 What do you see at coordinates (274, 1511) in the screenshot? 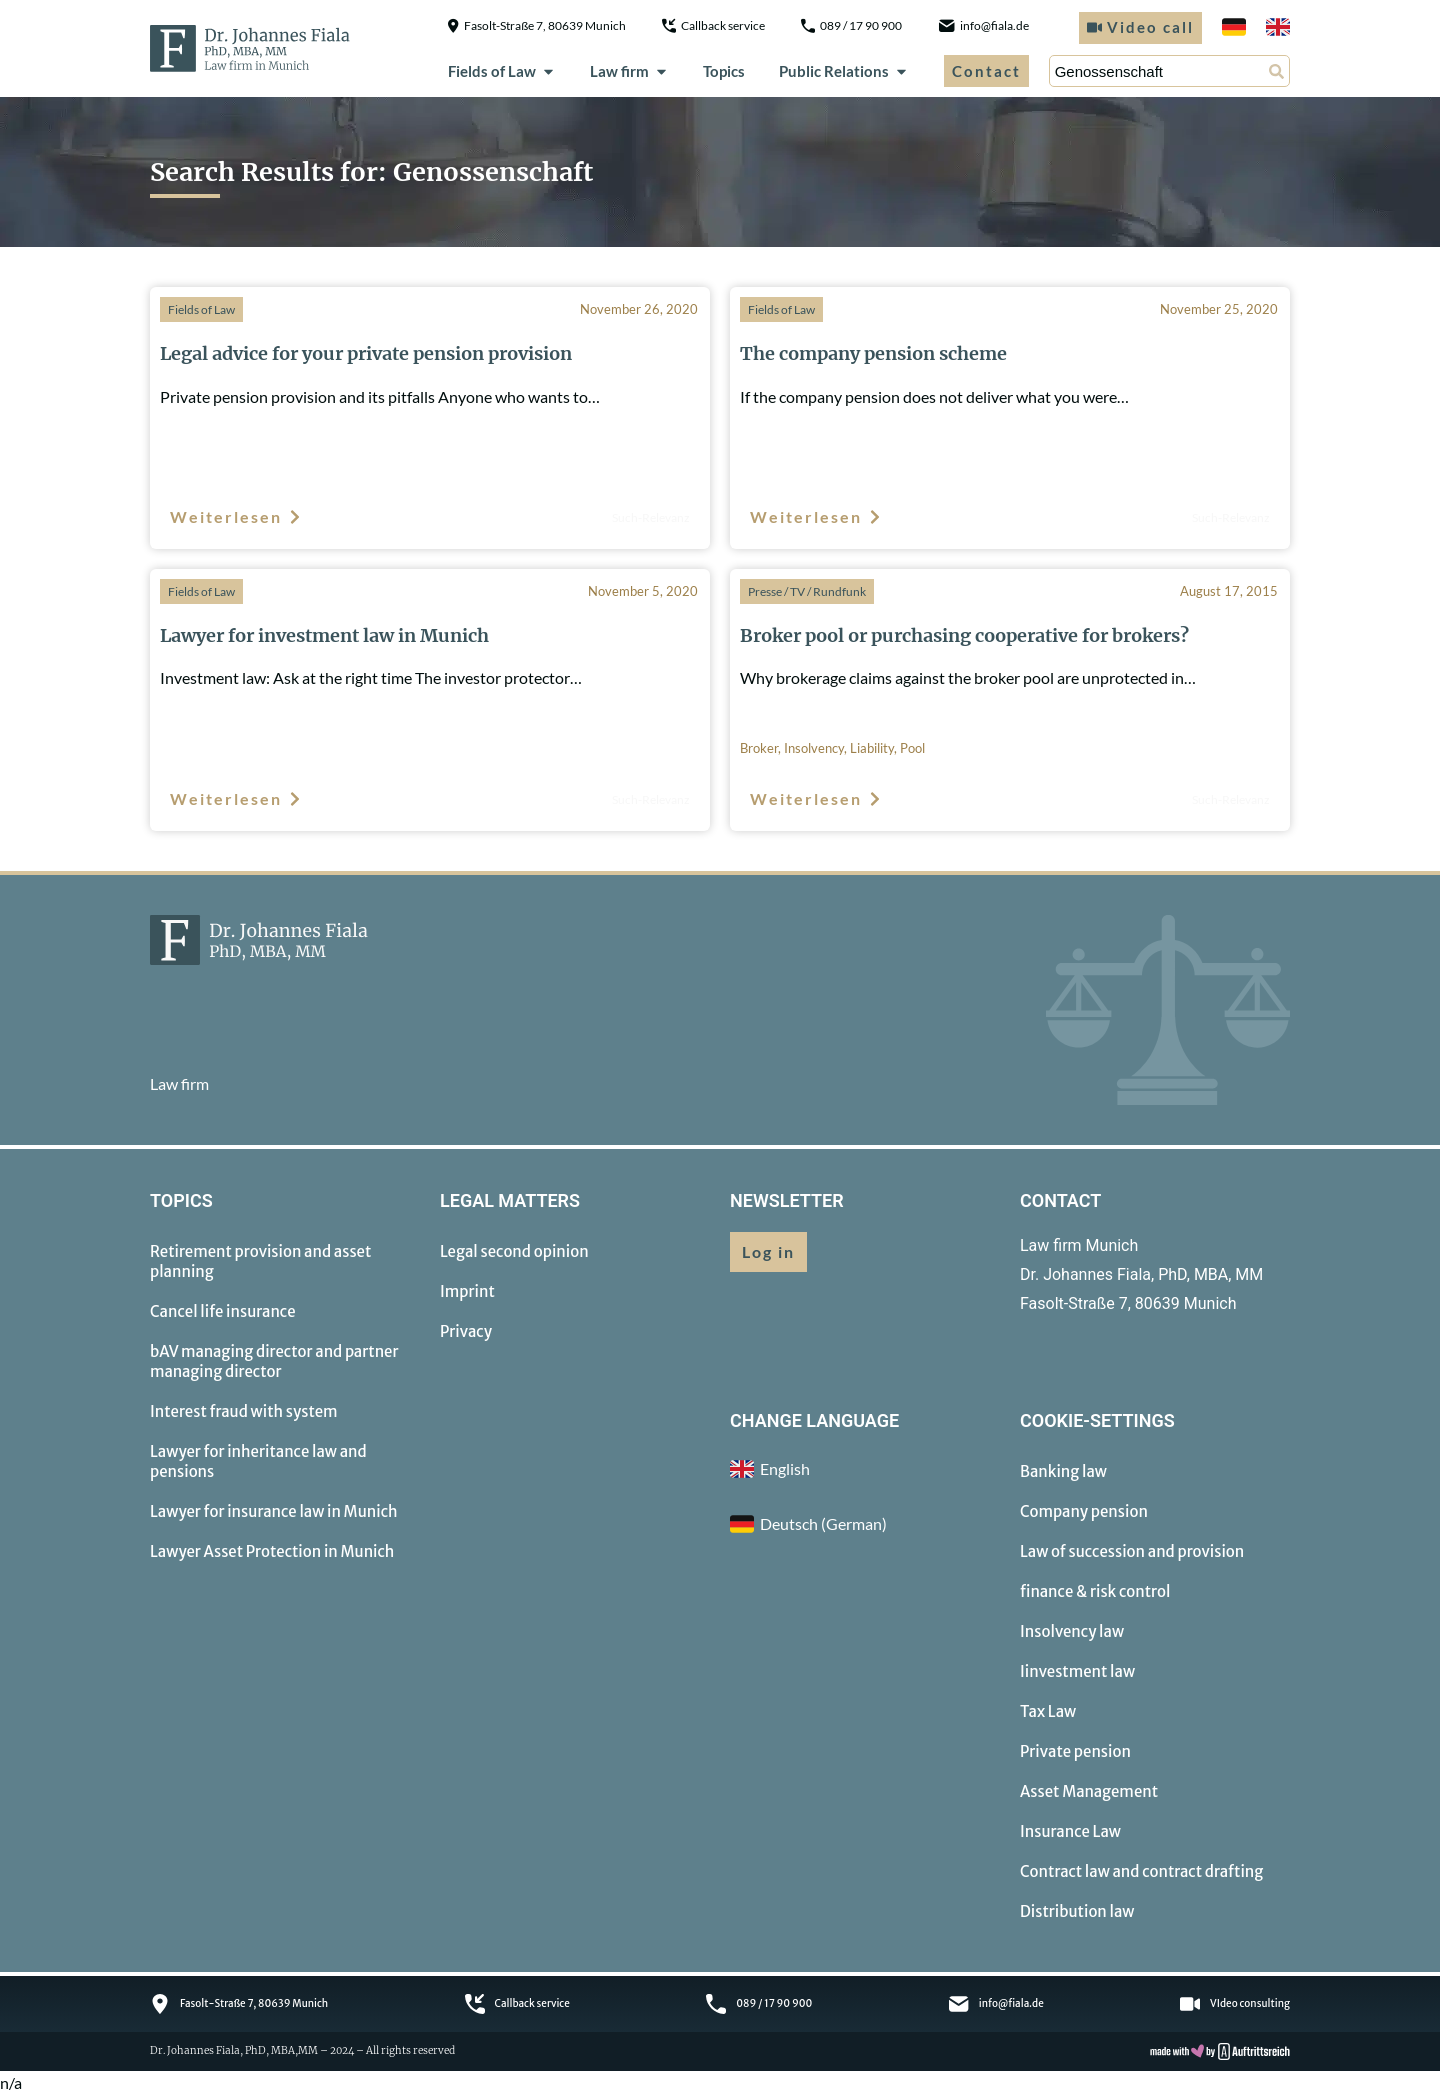
I see `Lawyer for insurance law in Munich` at bounding box center [274, 1511].